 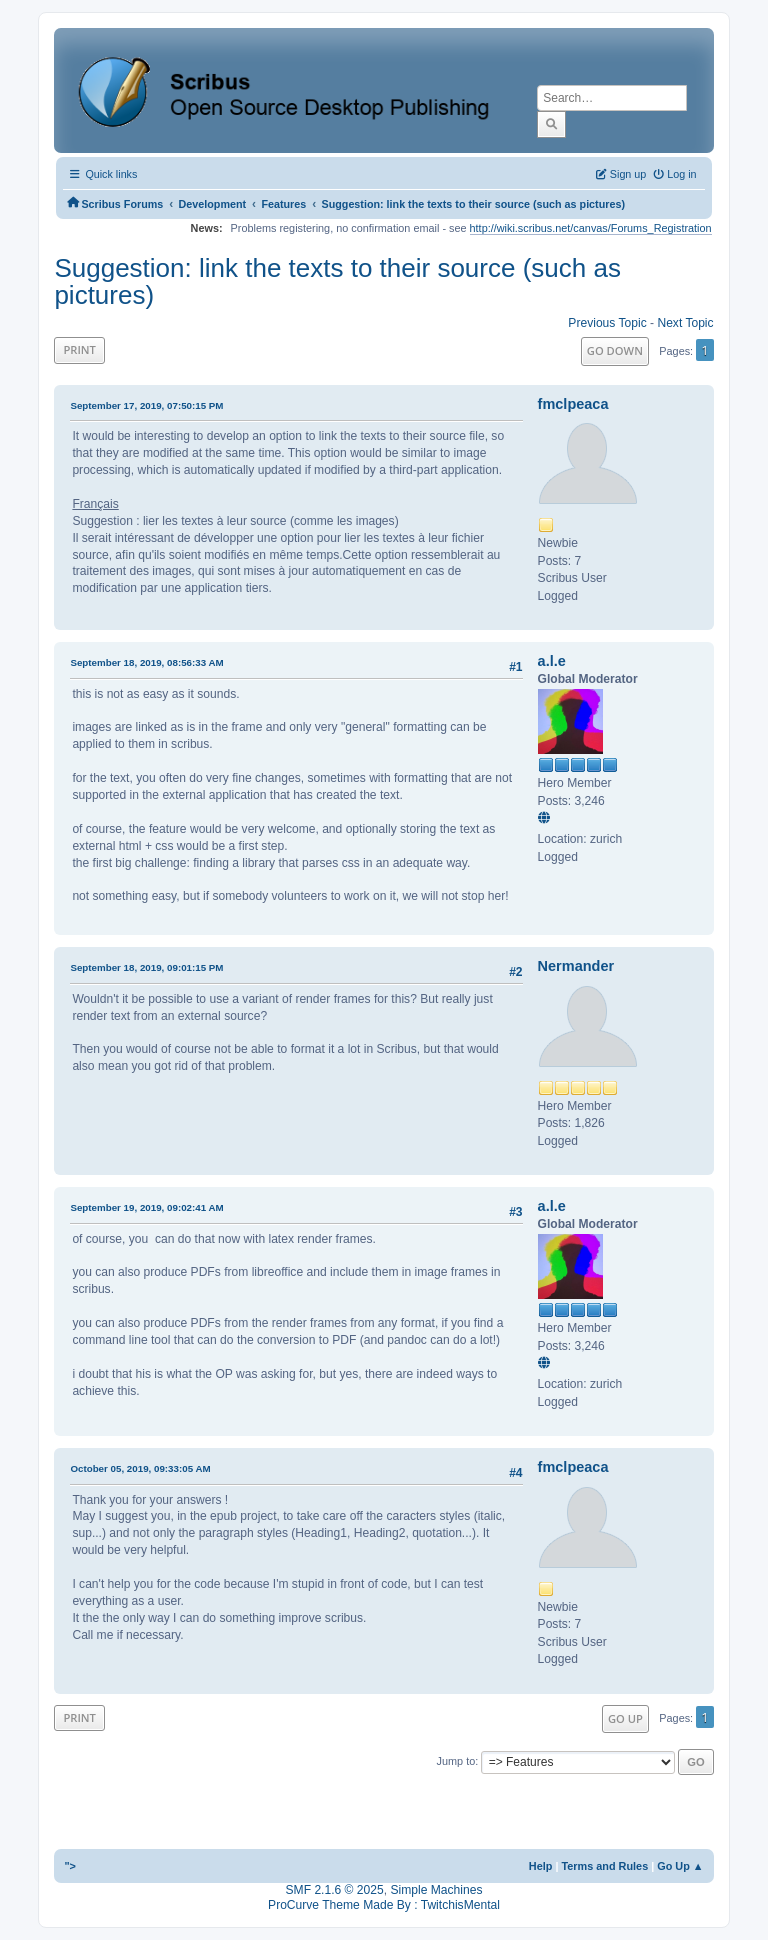 What do you see at coordinates (70, 1866) in the screenshot?
I see `">` at bounding box center [70, 1866].